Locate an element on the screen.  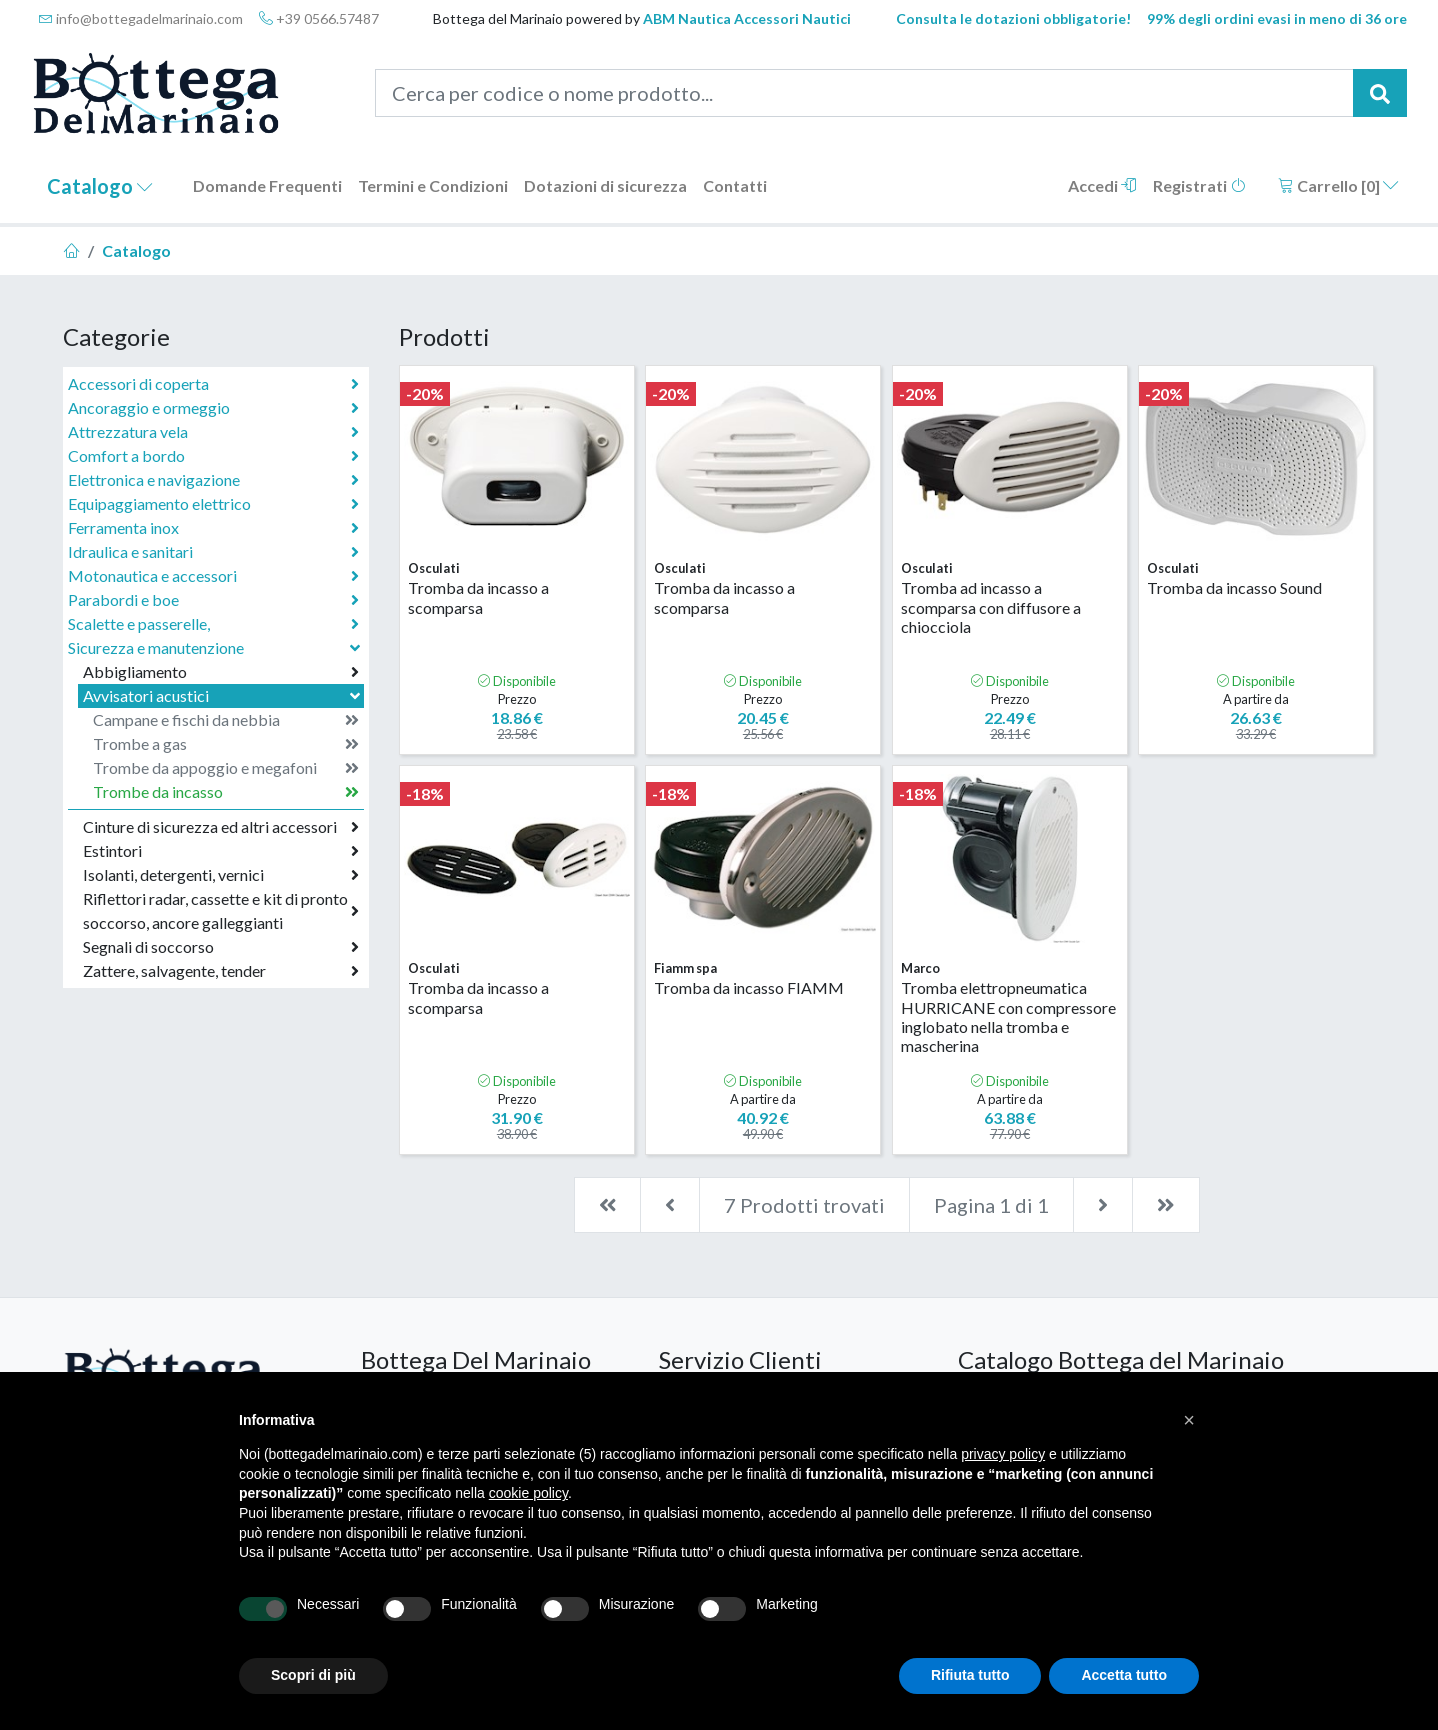
[Cerca per codice o nome prodotto...] is located at coordinates (864, 93).